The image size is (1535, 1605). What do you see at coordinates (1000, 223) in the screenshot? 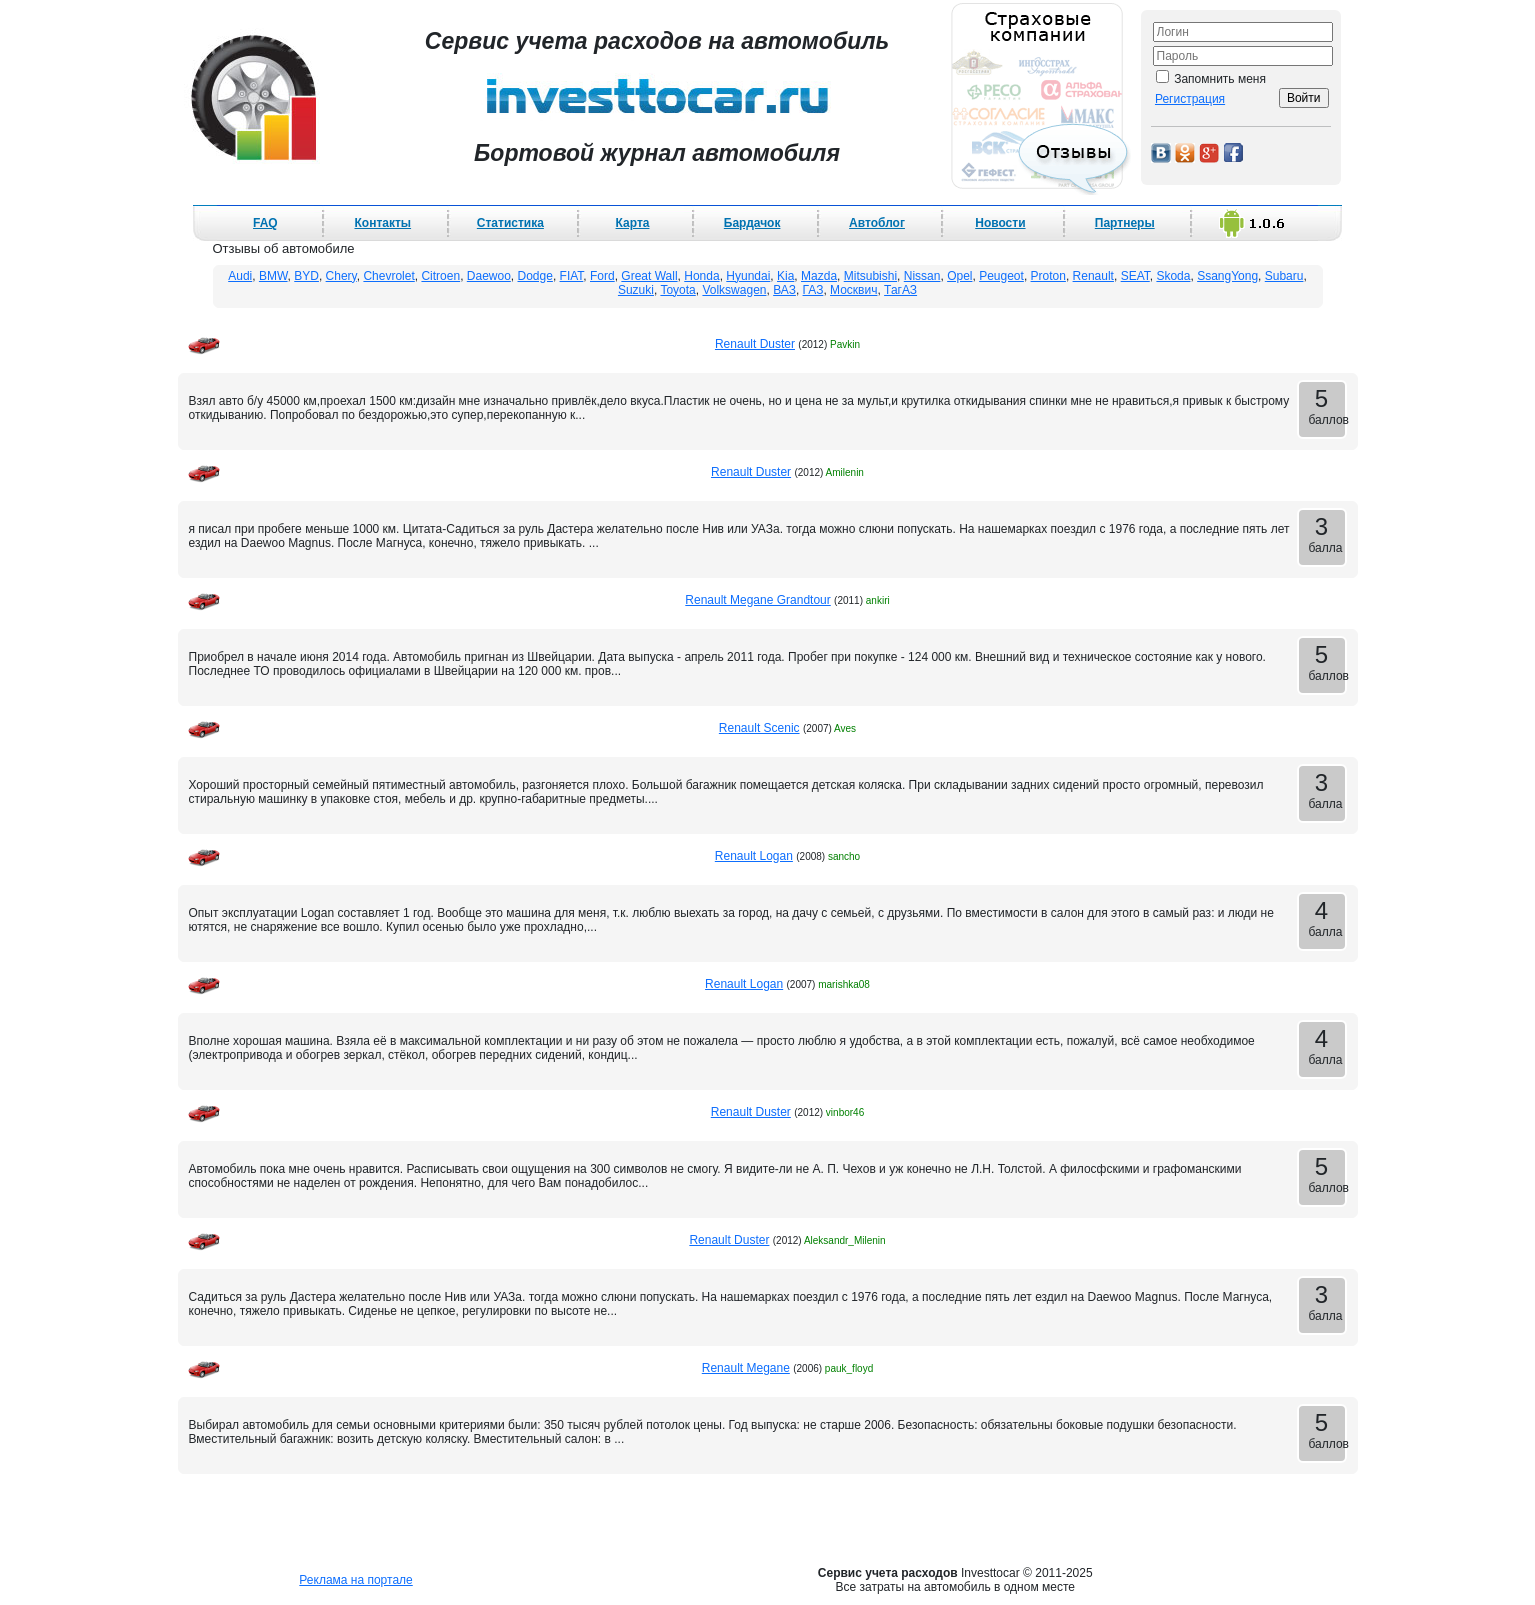
I see `Новости` at bounding box center [1000, 223].